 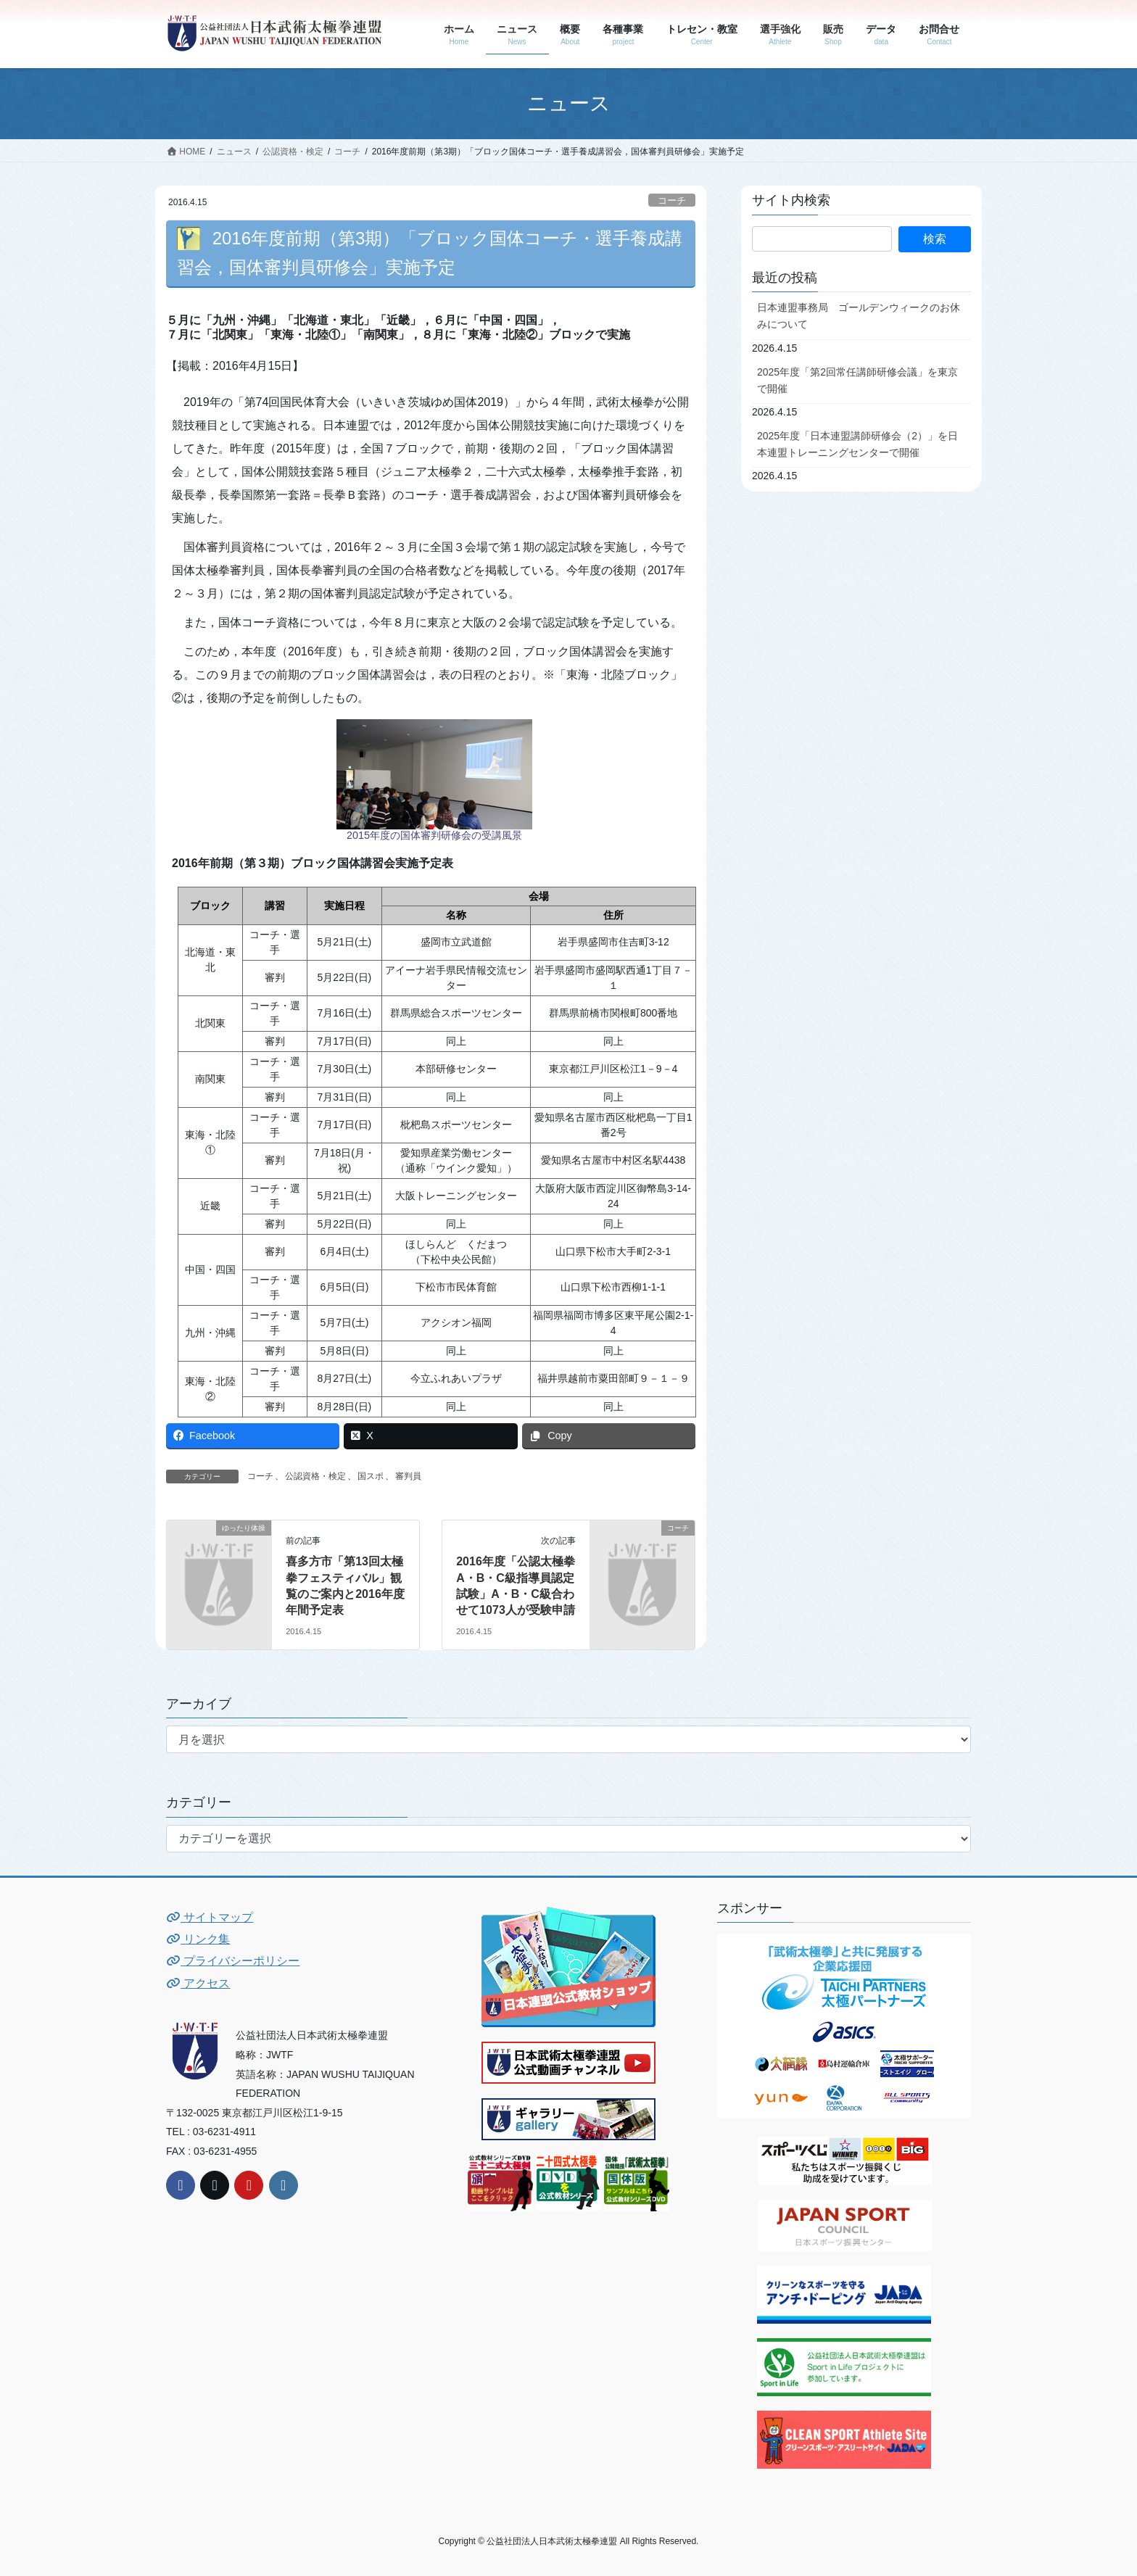 I want to click on リンク集, so click(x=198, y=1939).